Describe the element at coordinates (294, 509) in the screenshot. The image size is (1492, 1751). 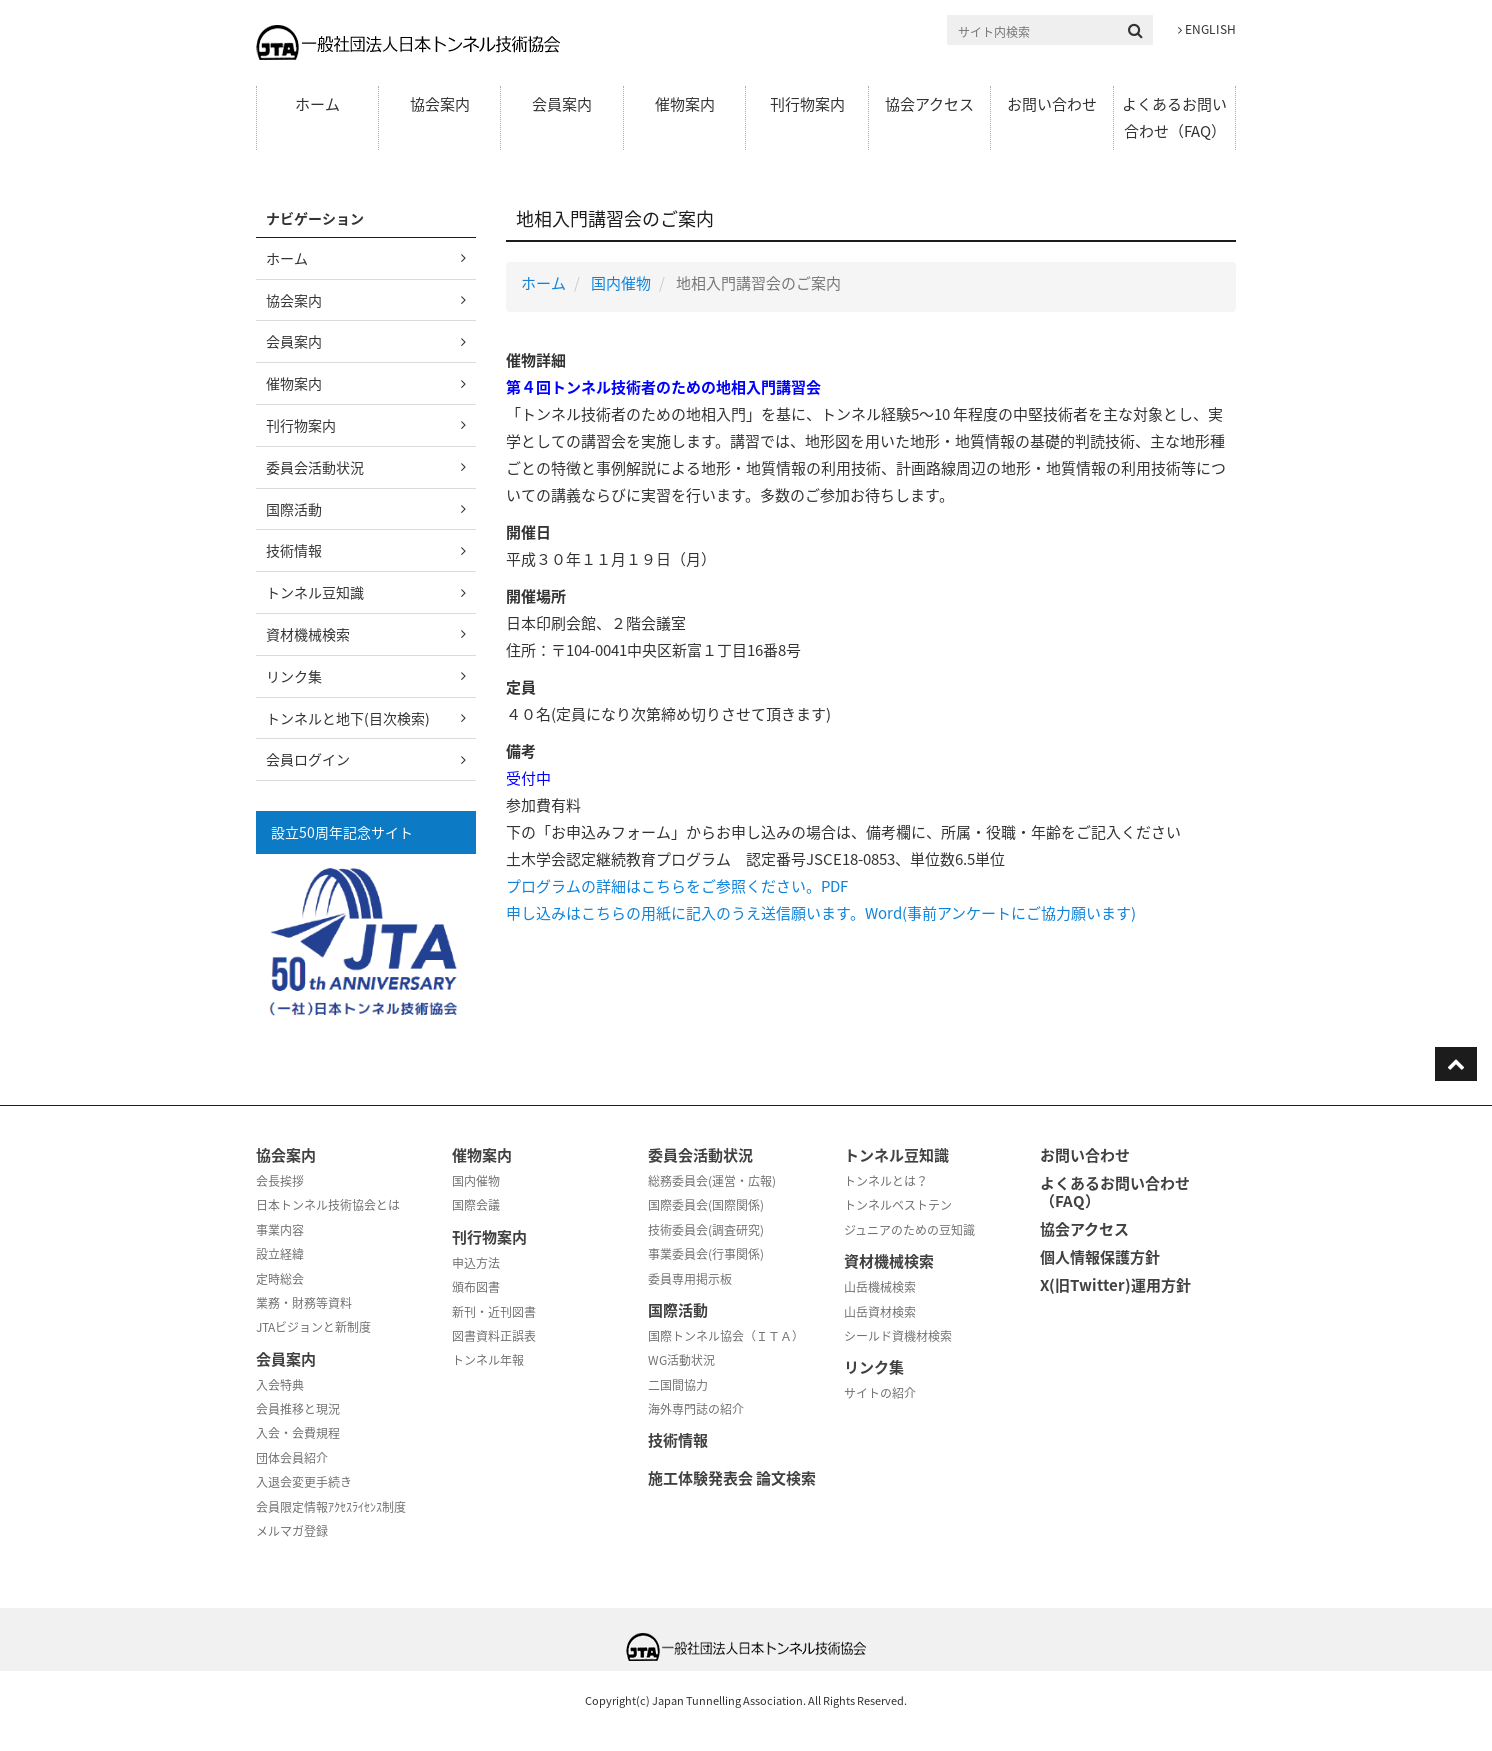
I see `国際活動` at that location.